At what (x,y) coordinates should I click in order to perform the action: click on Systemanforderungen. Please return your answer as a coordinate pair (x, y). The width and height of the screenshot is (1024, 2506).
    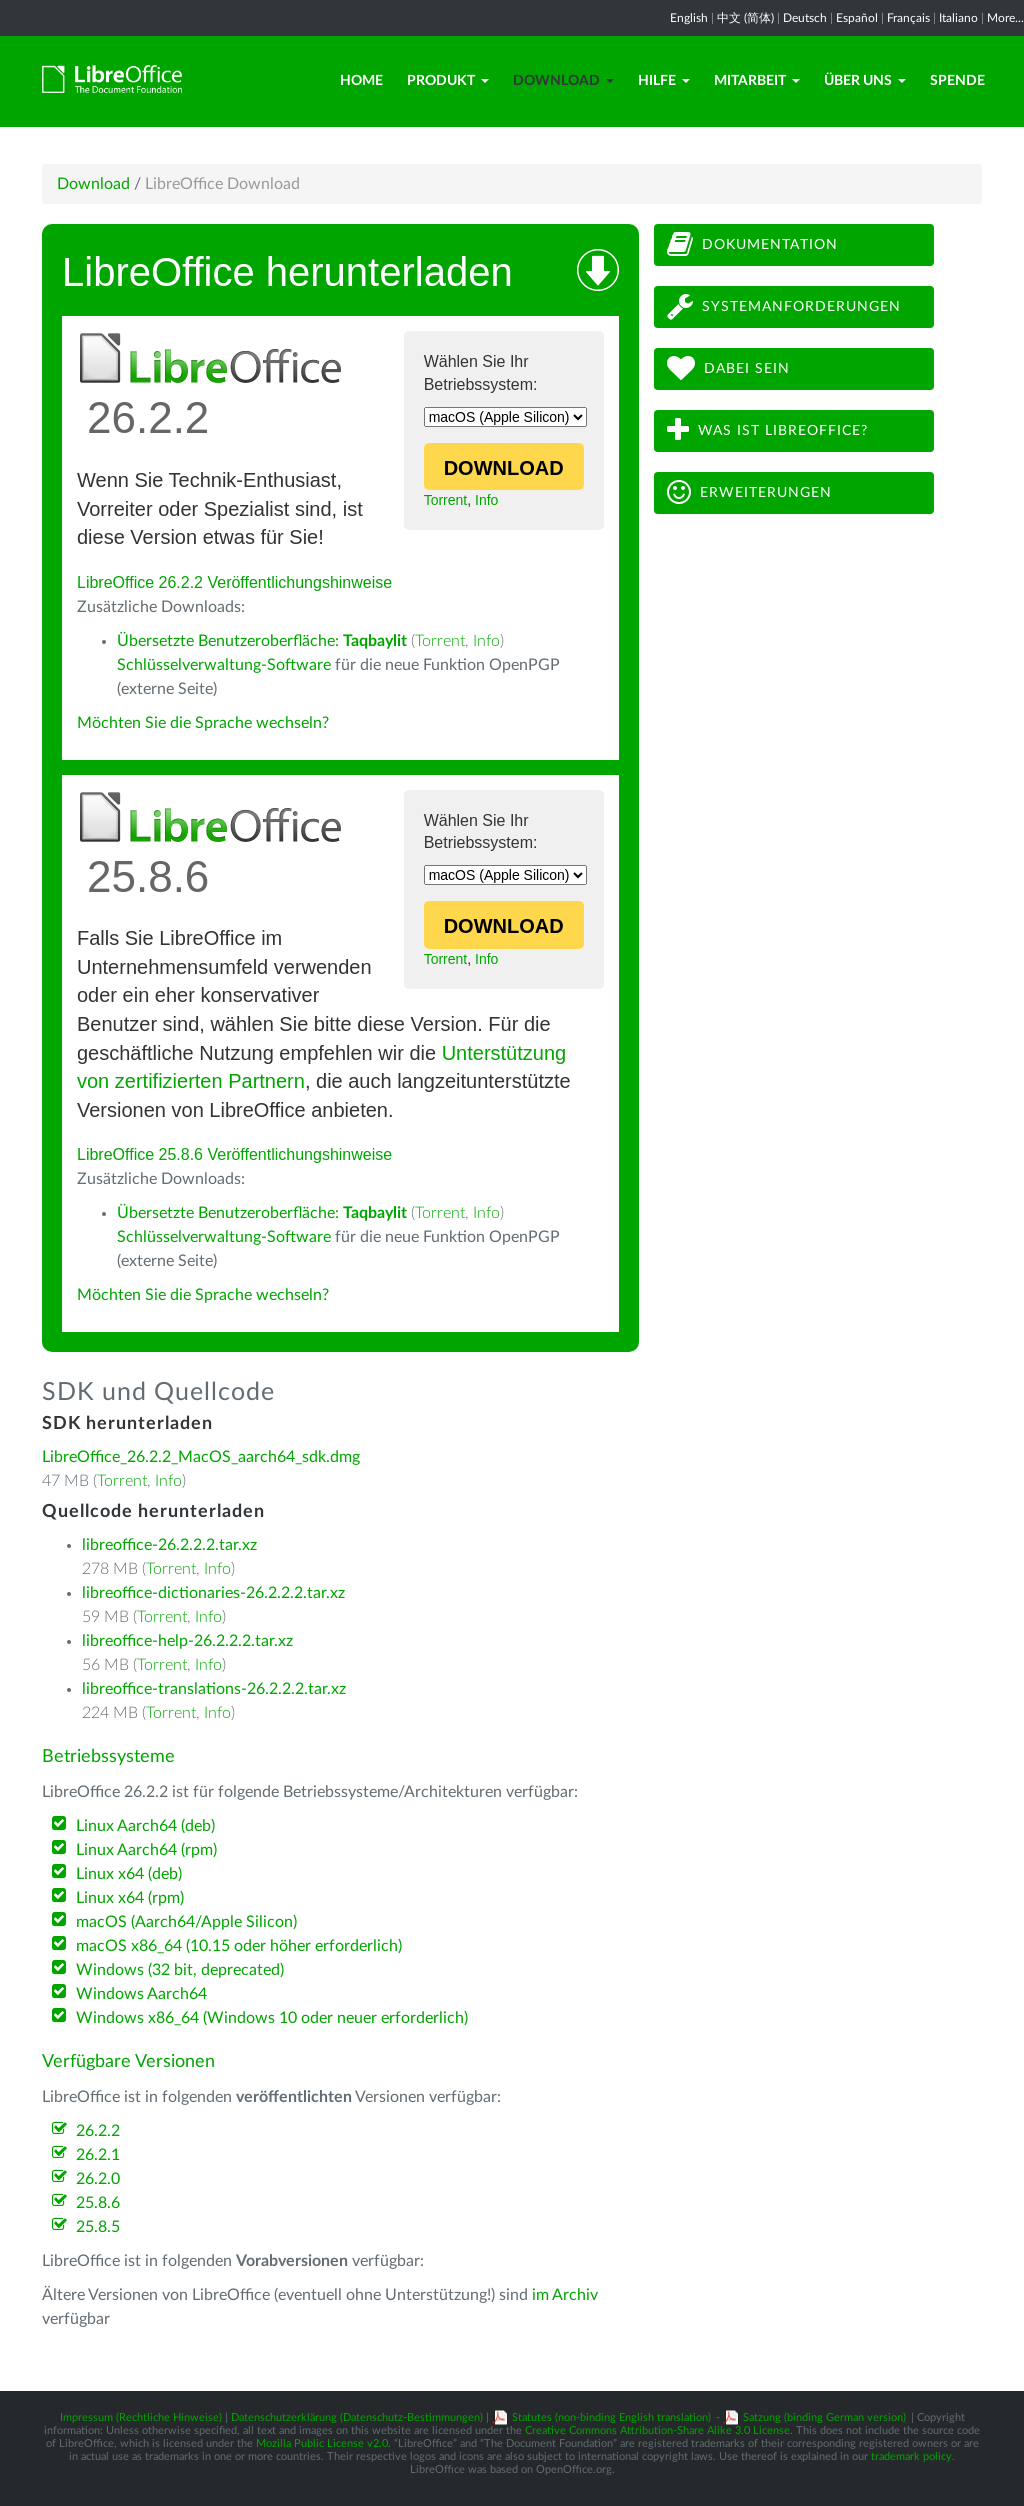
    Looking at the image, I should click on (784, 306).